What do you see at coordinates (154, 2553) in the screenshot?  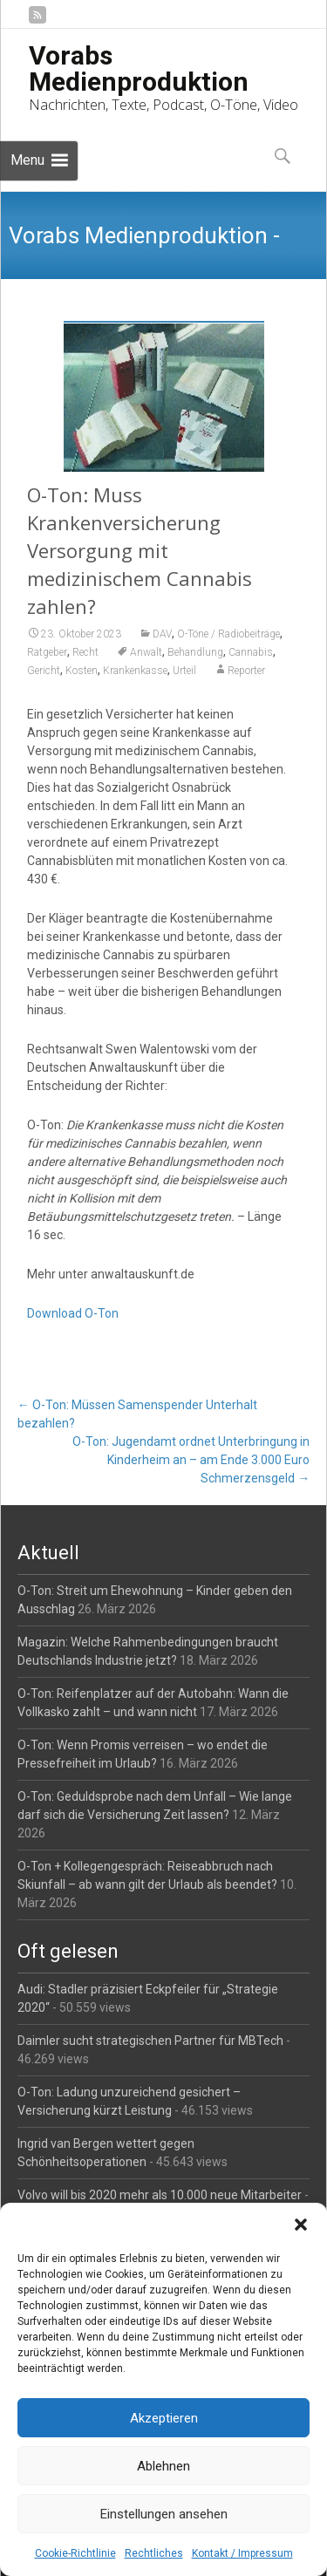 I see `Rechtliches` at bounding box center [154, 2553].